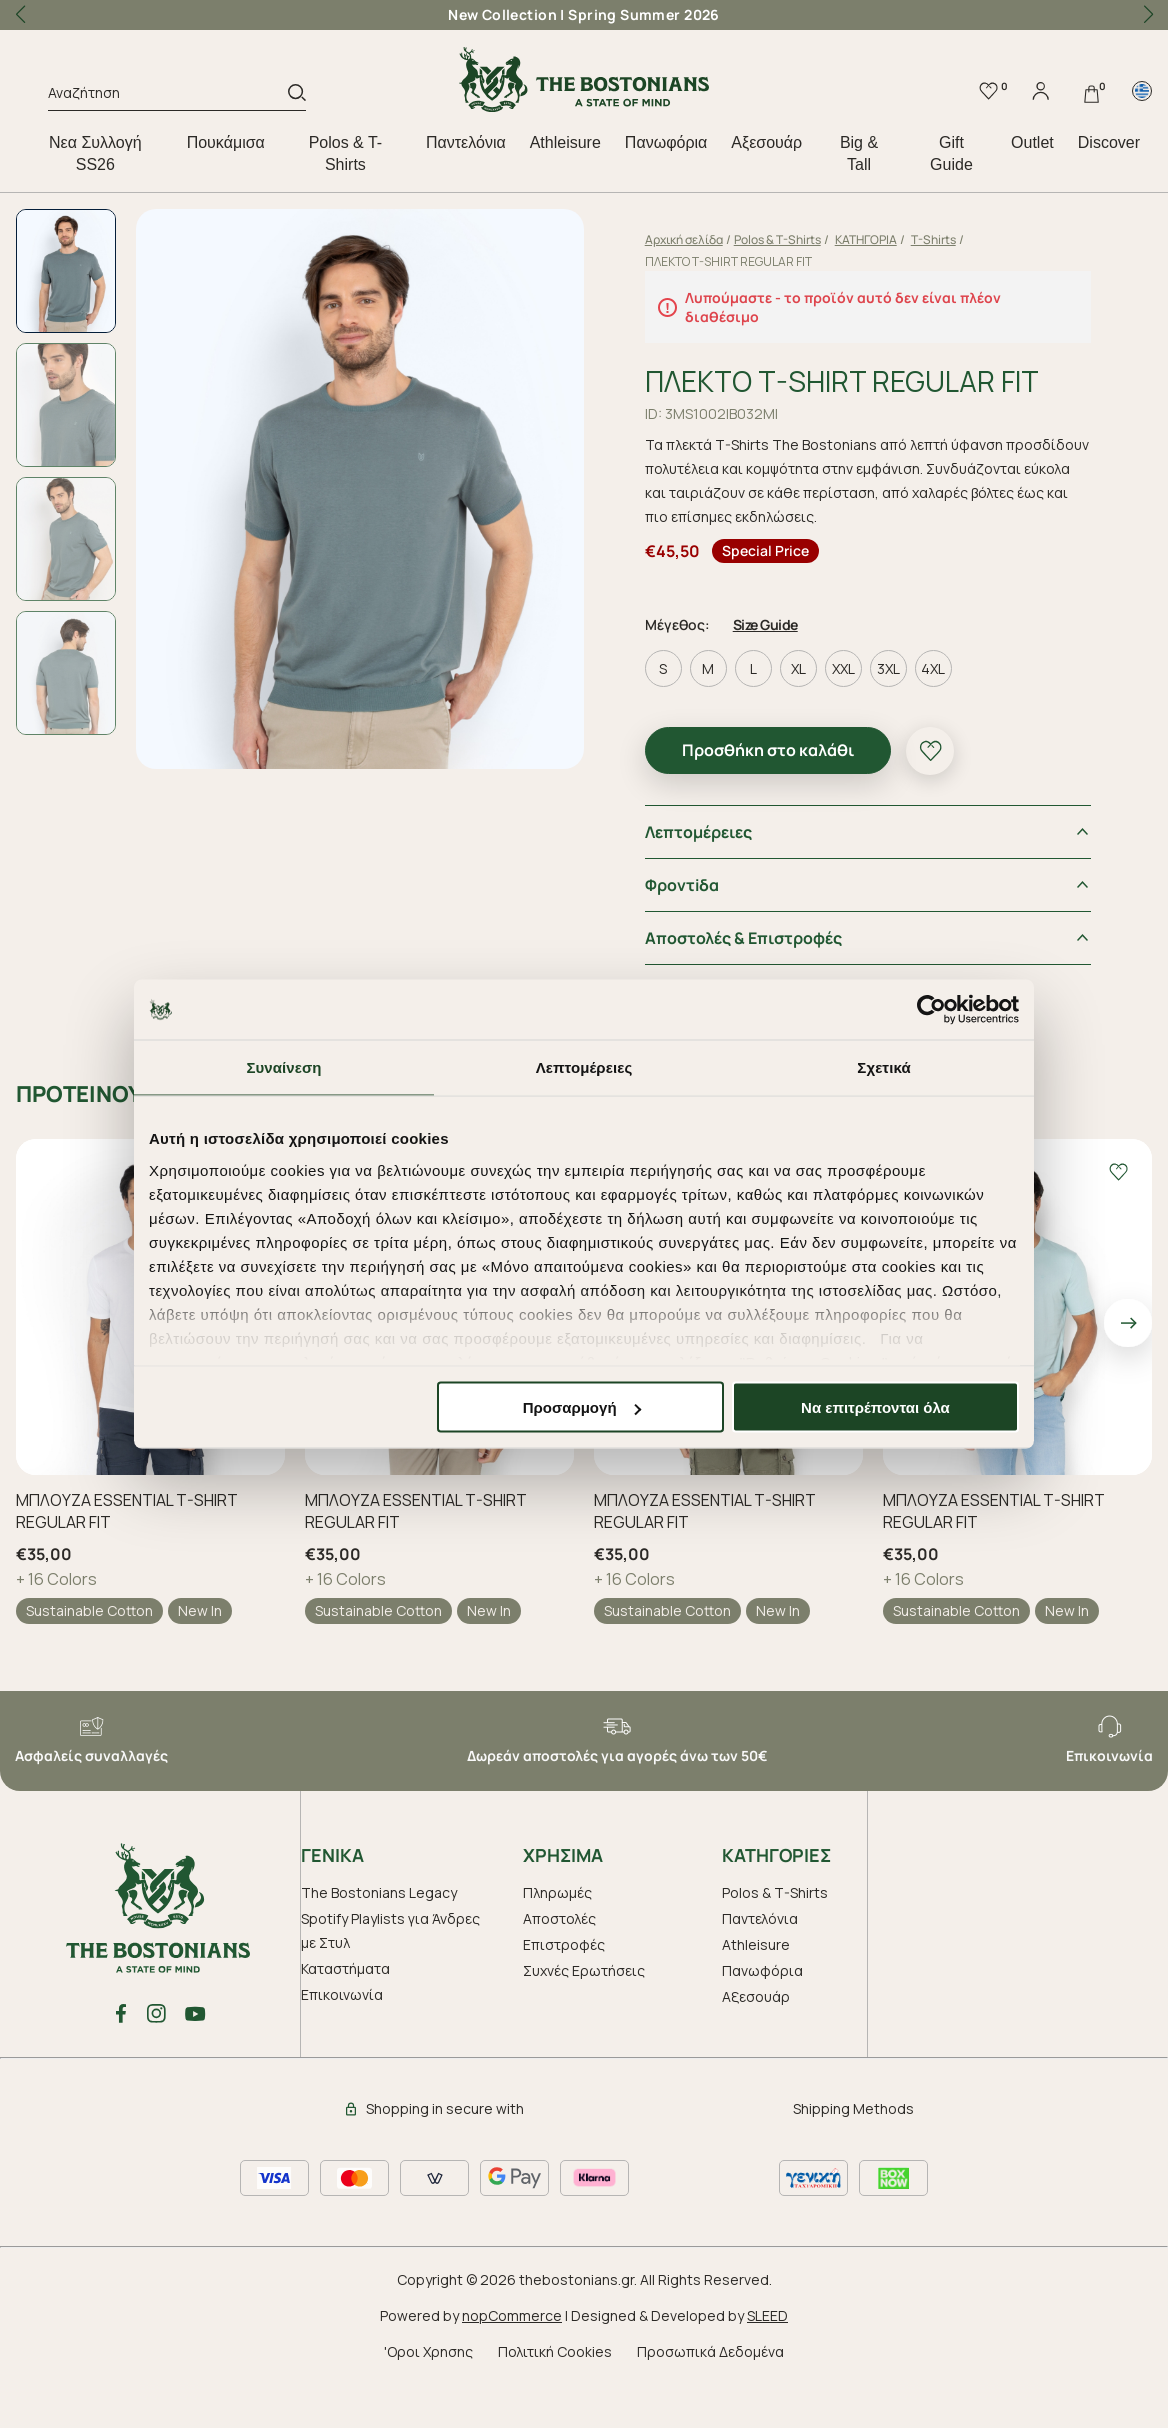 This screenshot has height=2428, width=1168. Describe the element at coordinates (875, 1407) in the screenshot. I see `Να επιτρέπονται όλα` at that location.